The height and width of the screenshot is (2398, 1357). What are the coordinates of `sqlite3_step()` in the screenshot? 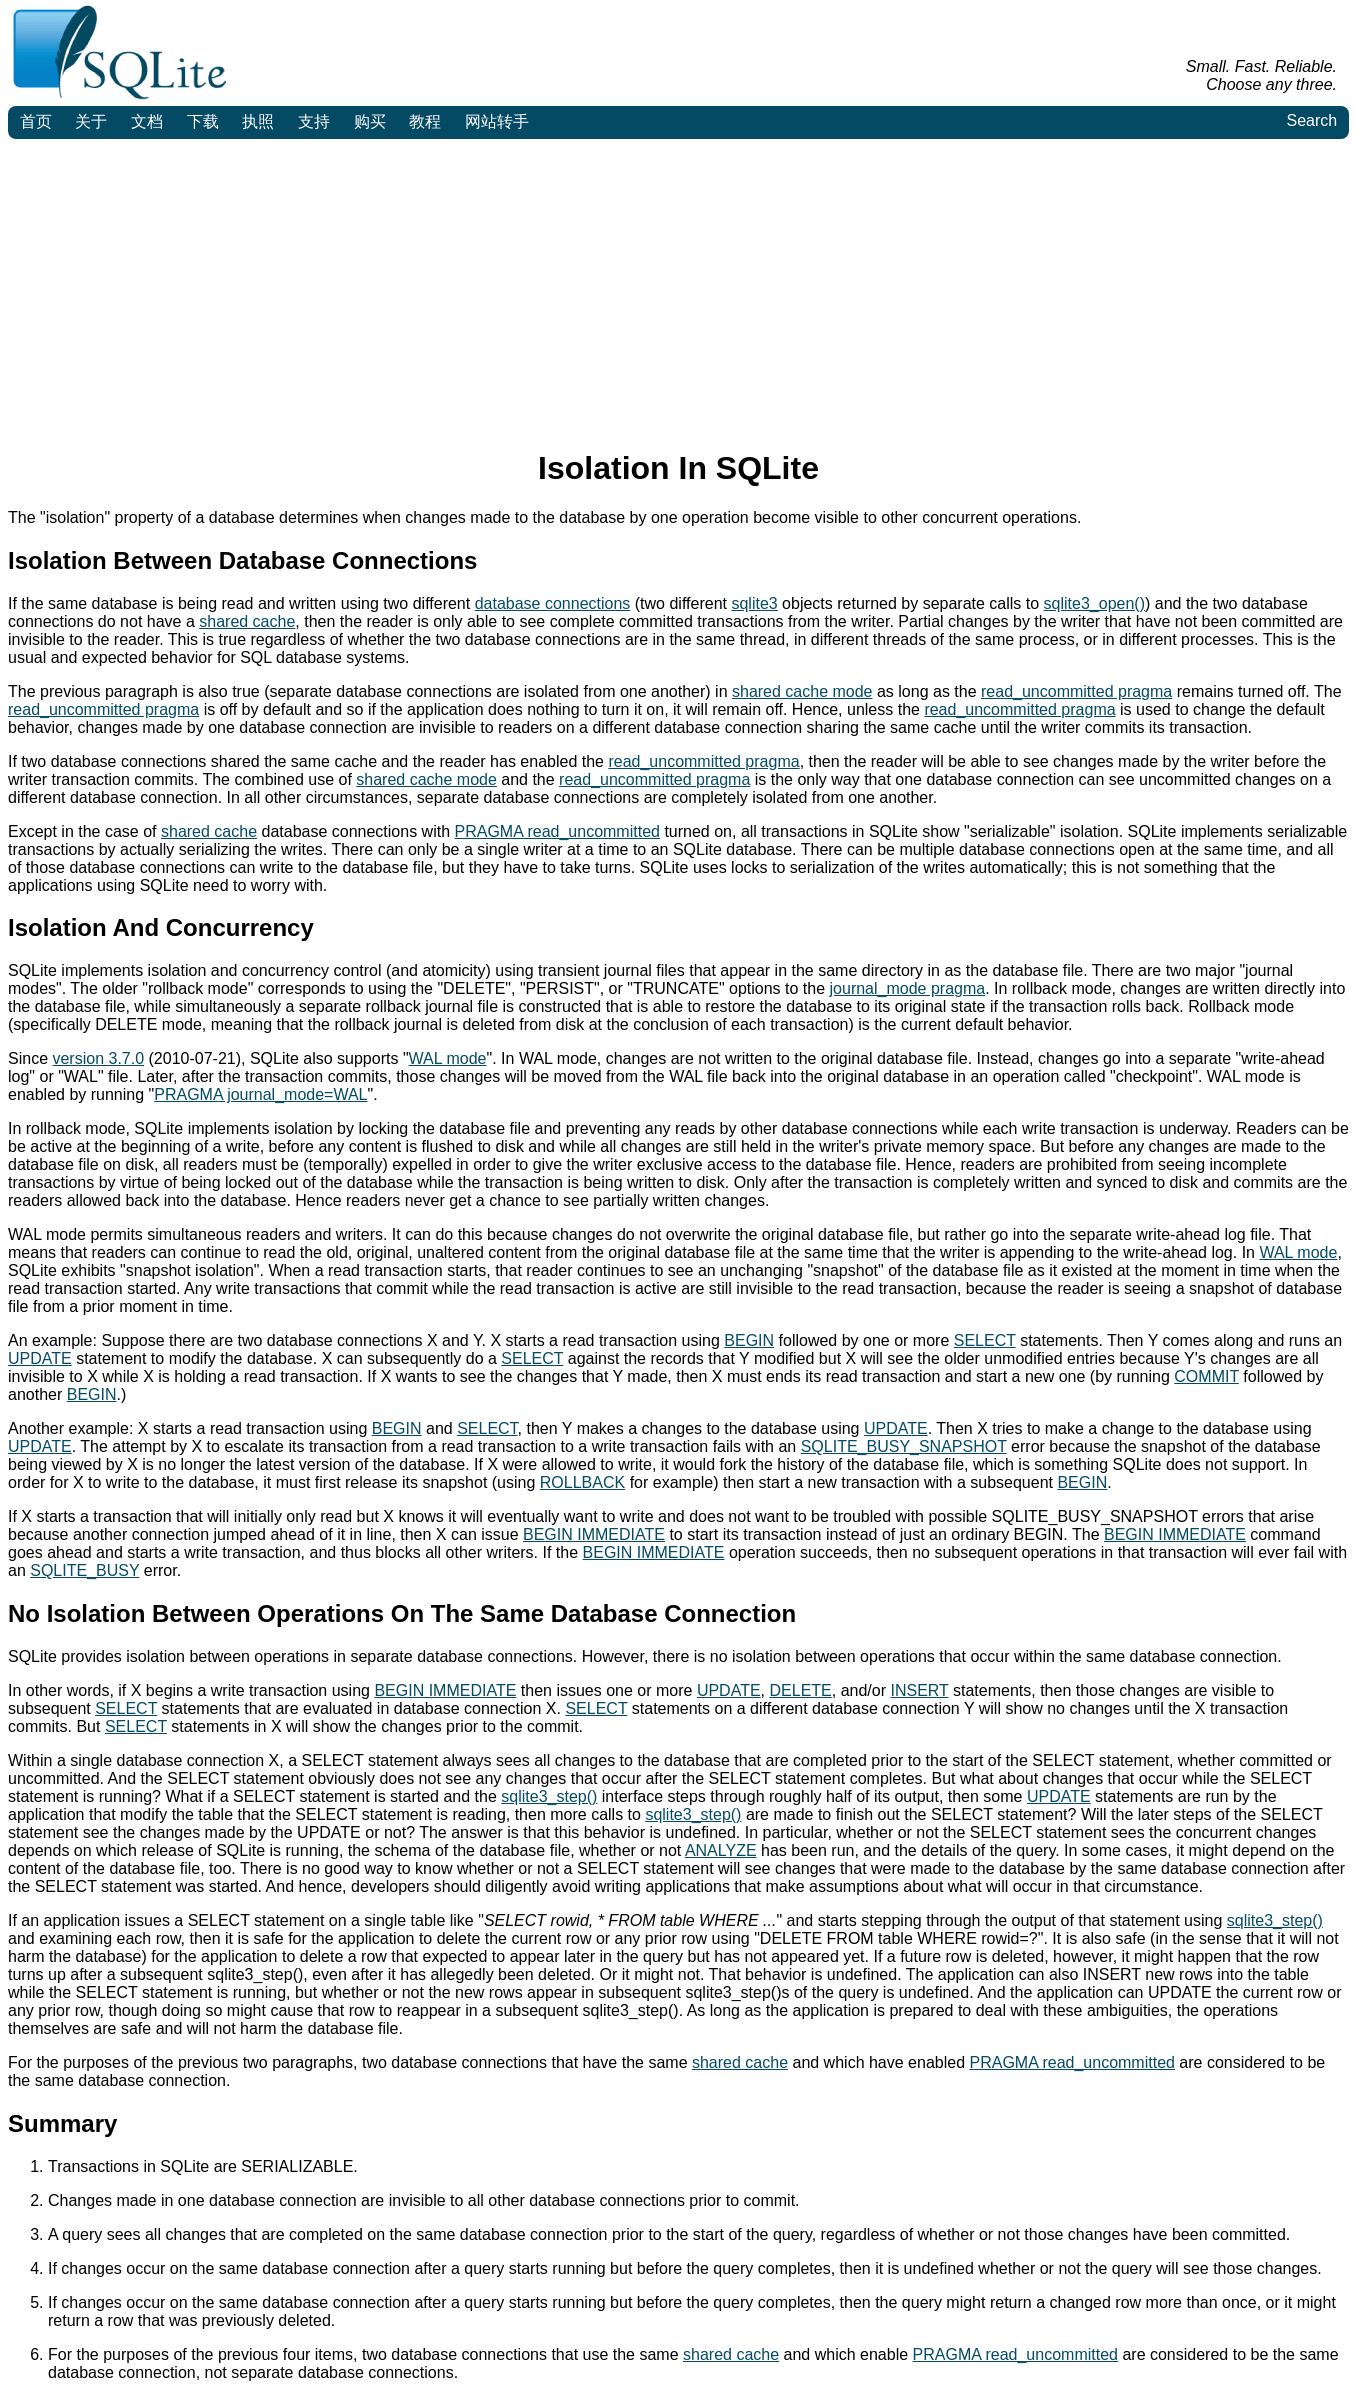 It's located at (549, 1796).